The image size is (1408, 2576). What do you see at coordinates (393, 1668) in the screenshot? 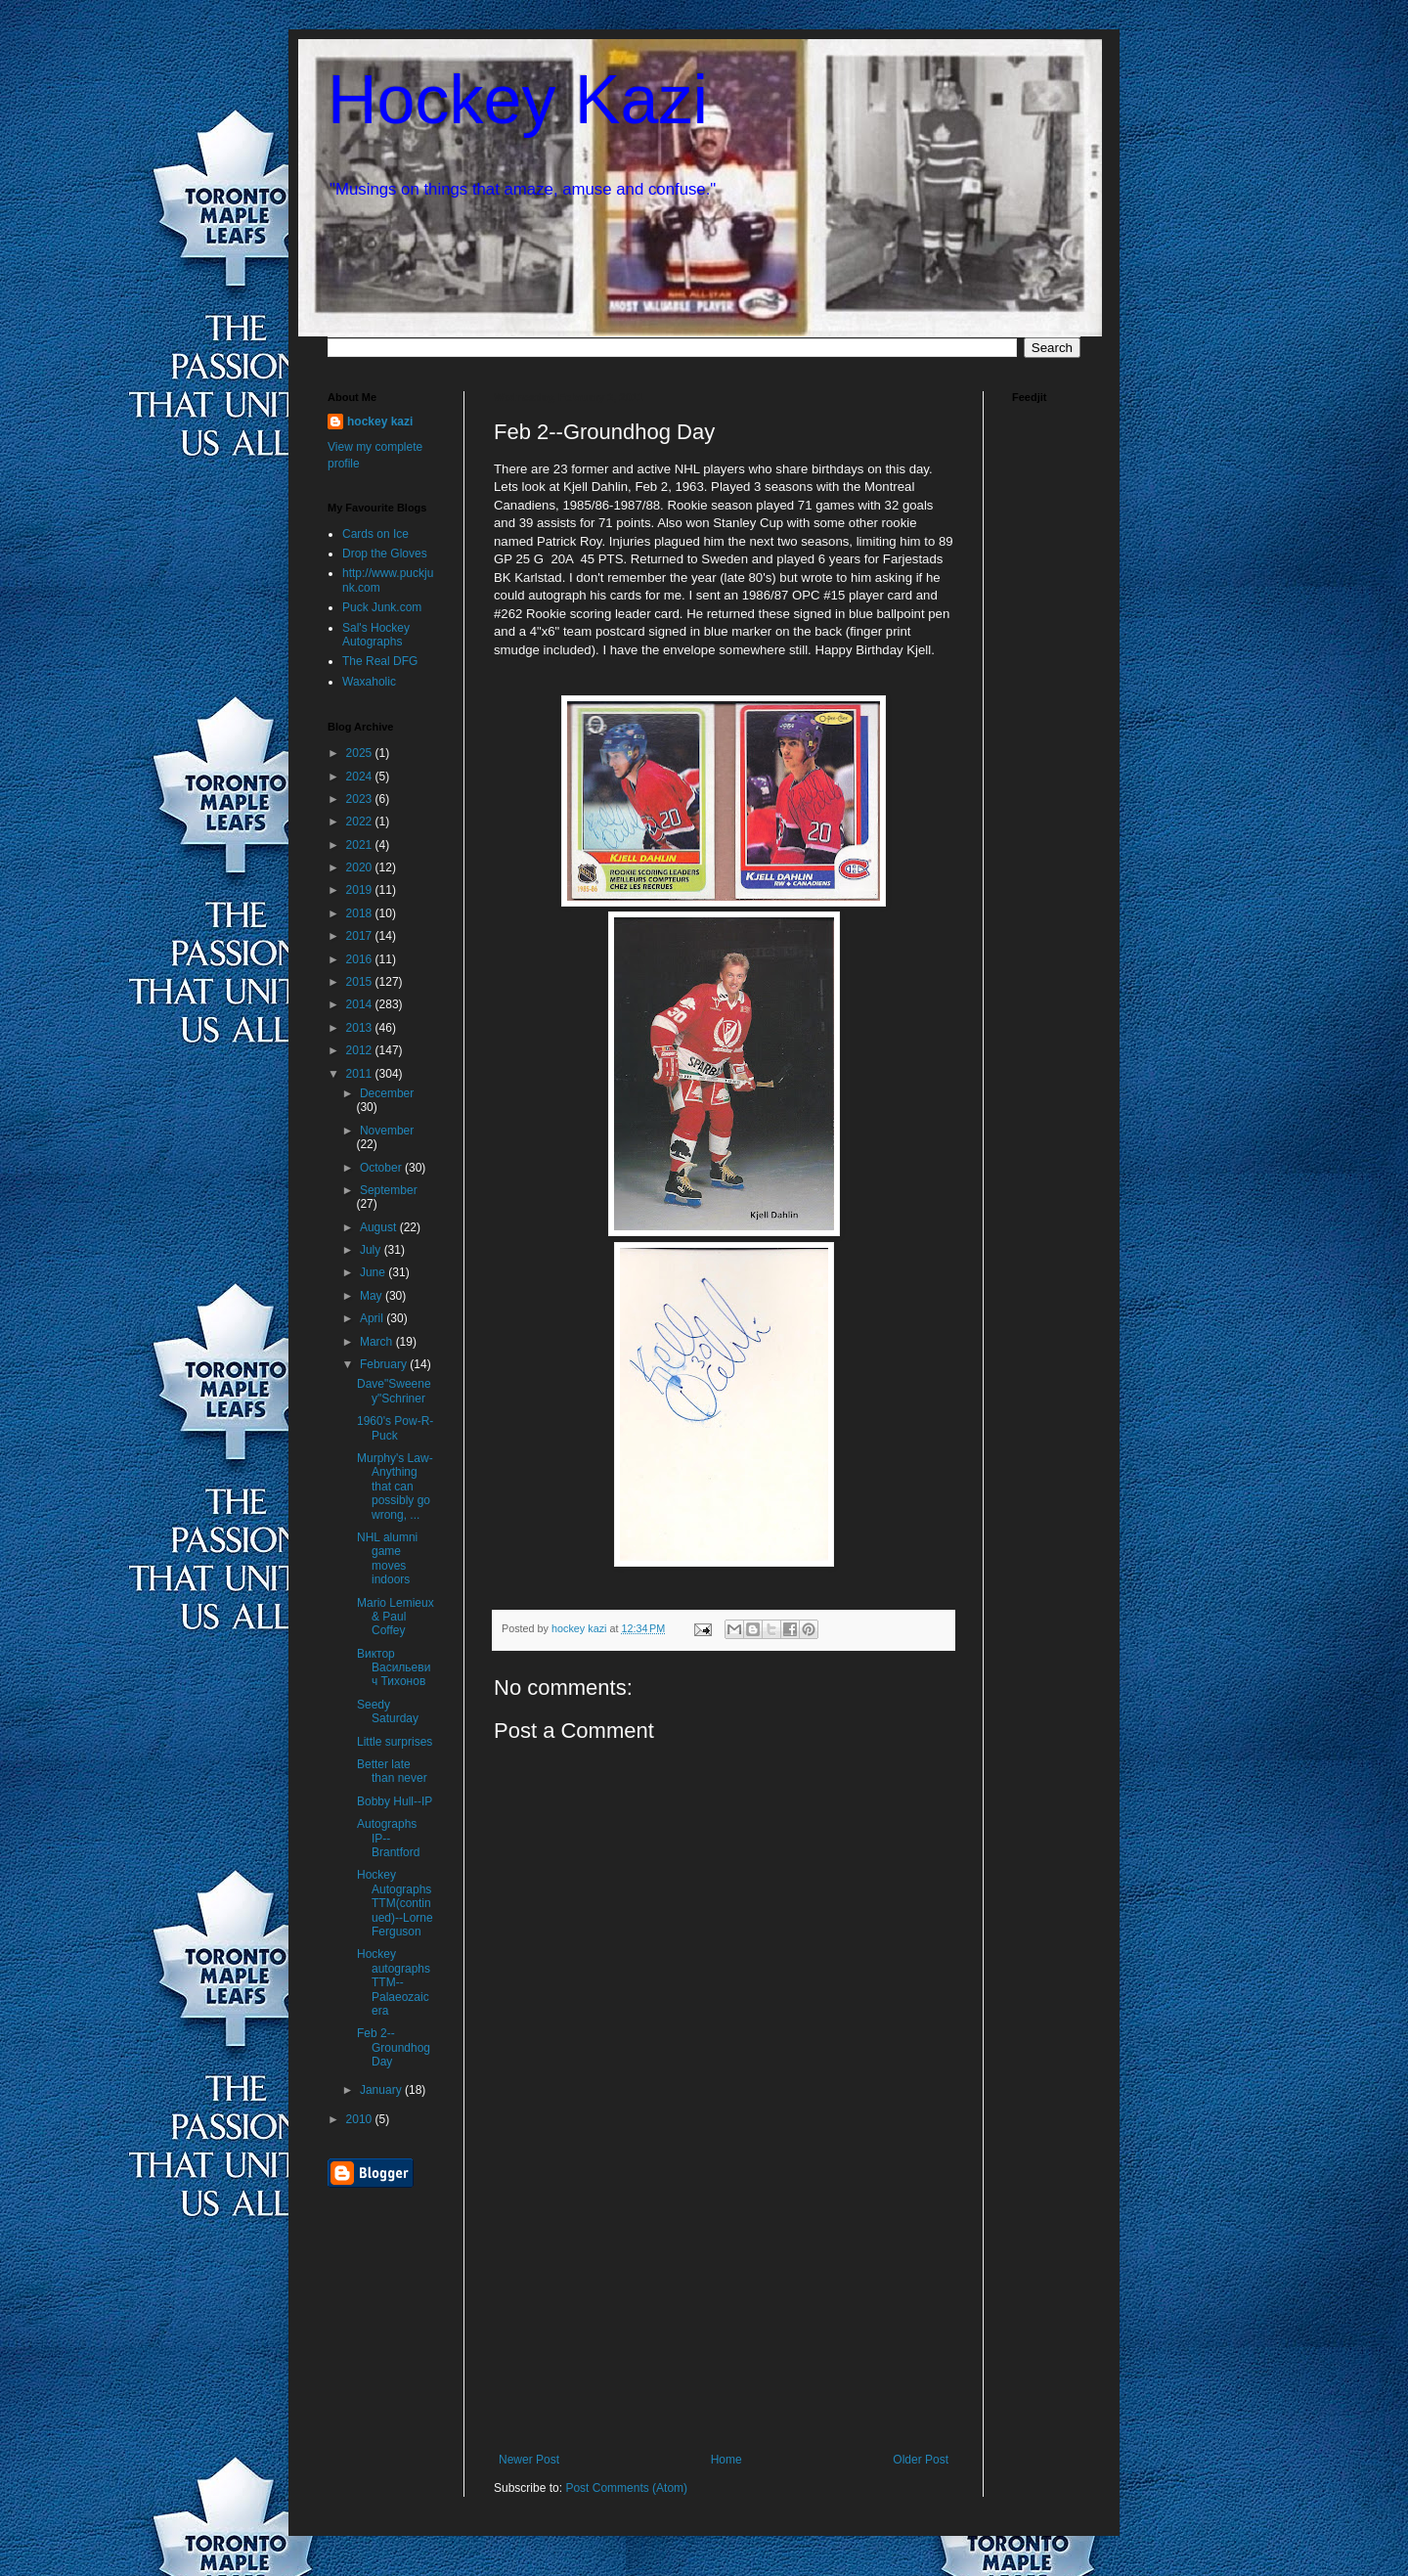
I see `Виктор Васильевич Тихонов` at bounding box center [393, 1668].